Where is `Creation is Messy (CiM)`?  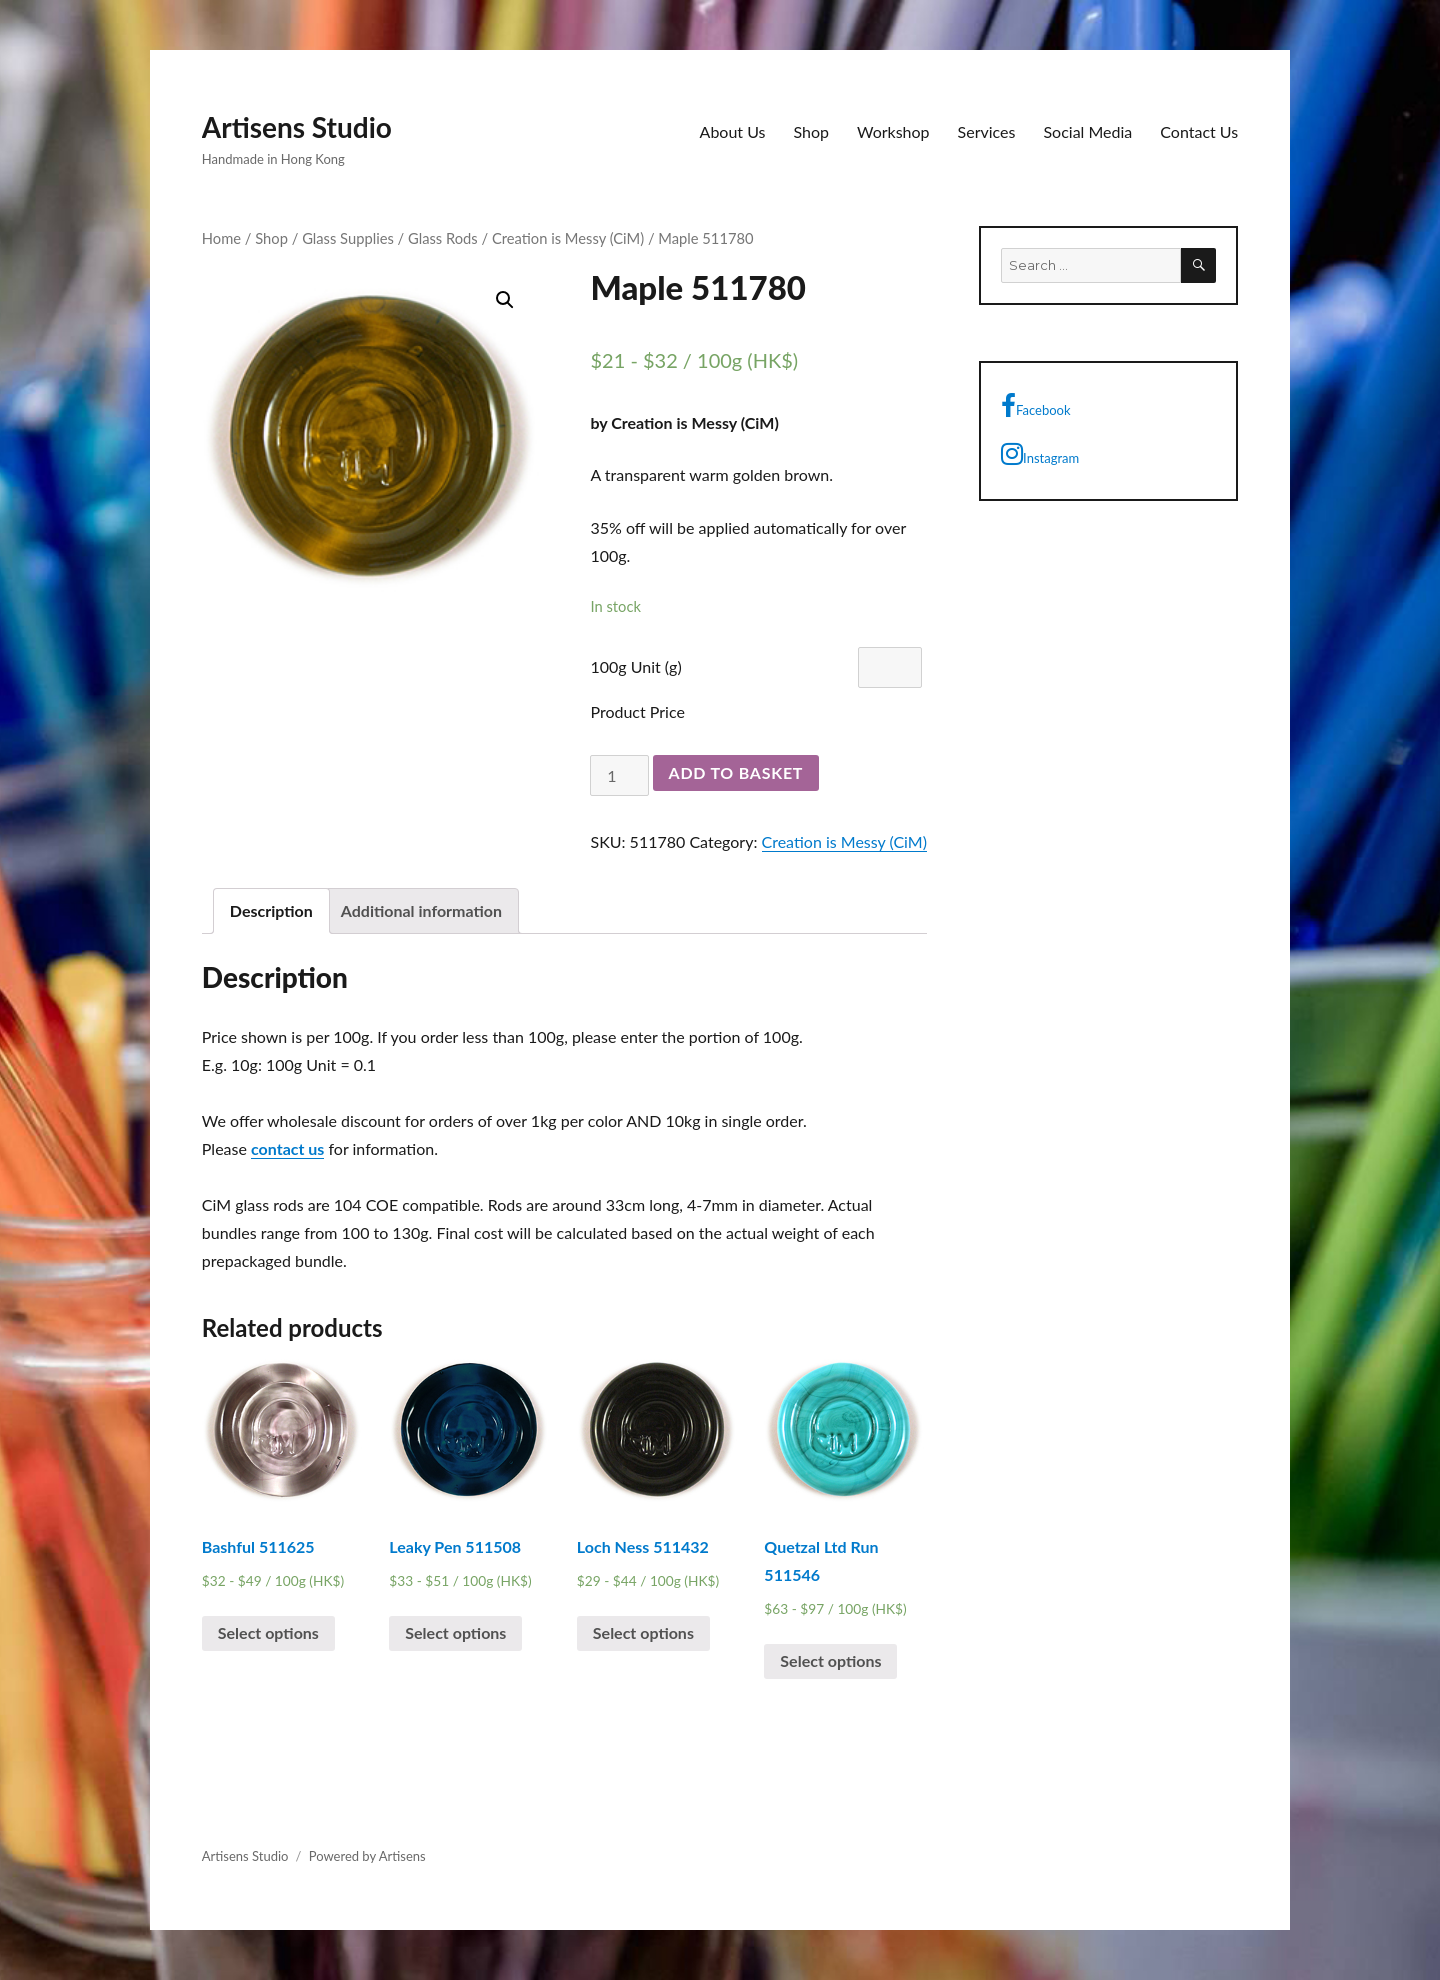 Creation is Messy (CiM) is located at coordinates (568, 238).